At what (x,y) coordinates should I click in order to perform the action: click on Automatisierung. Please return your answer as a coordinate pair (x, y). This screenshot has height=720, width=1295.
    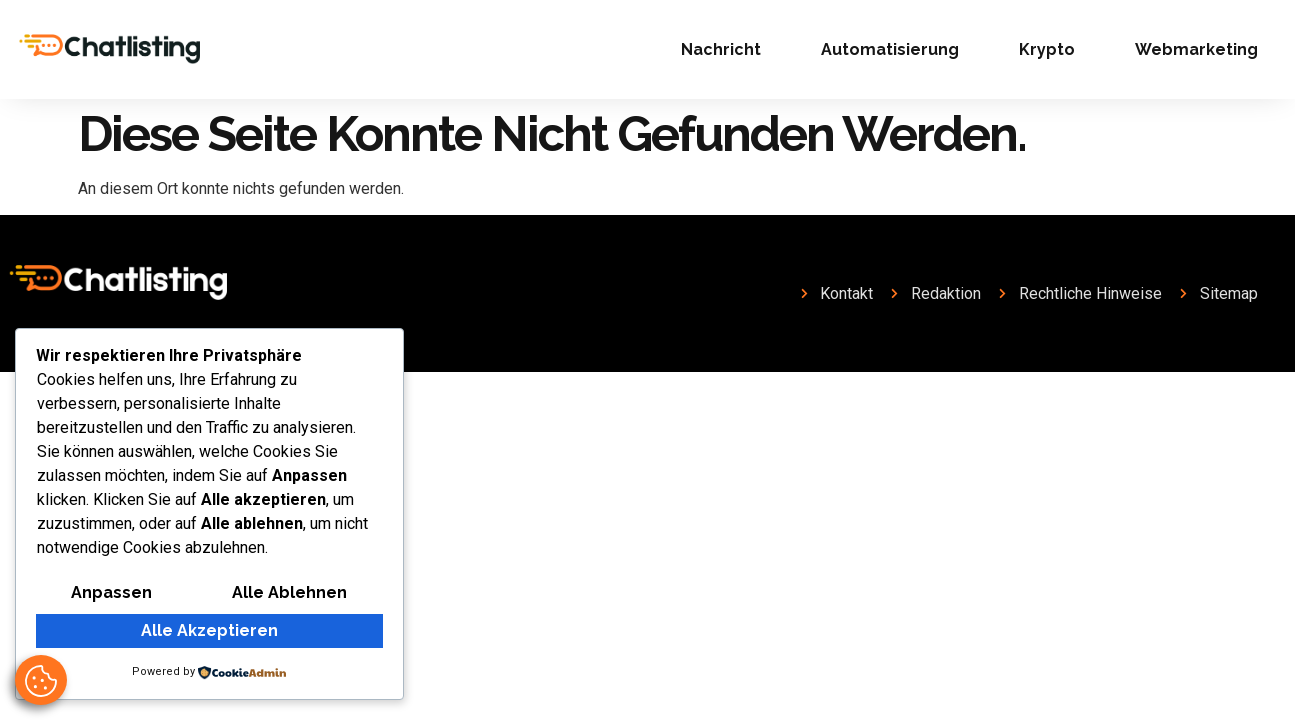
    Looking at the image, I should click on (890, 49).